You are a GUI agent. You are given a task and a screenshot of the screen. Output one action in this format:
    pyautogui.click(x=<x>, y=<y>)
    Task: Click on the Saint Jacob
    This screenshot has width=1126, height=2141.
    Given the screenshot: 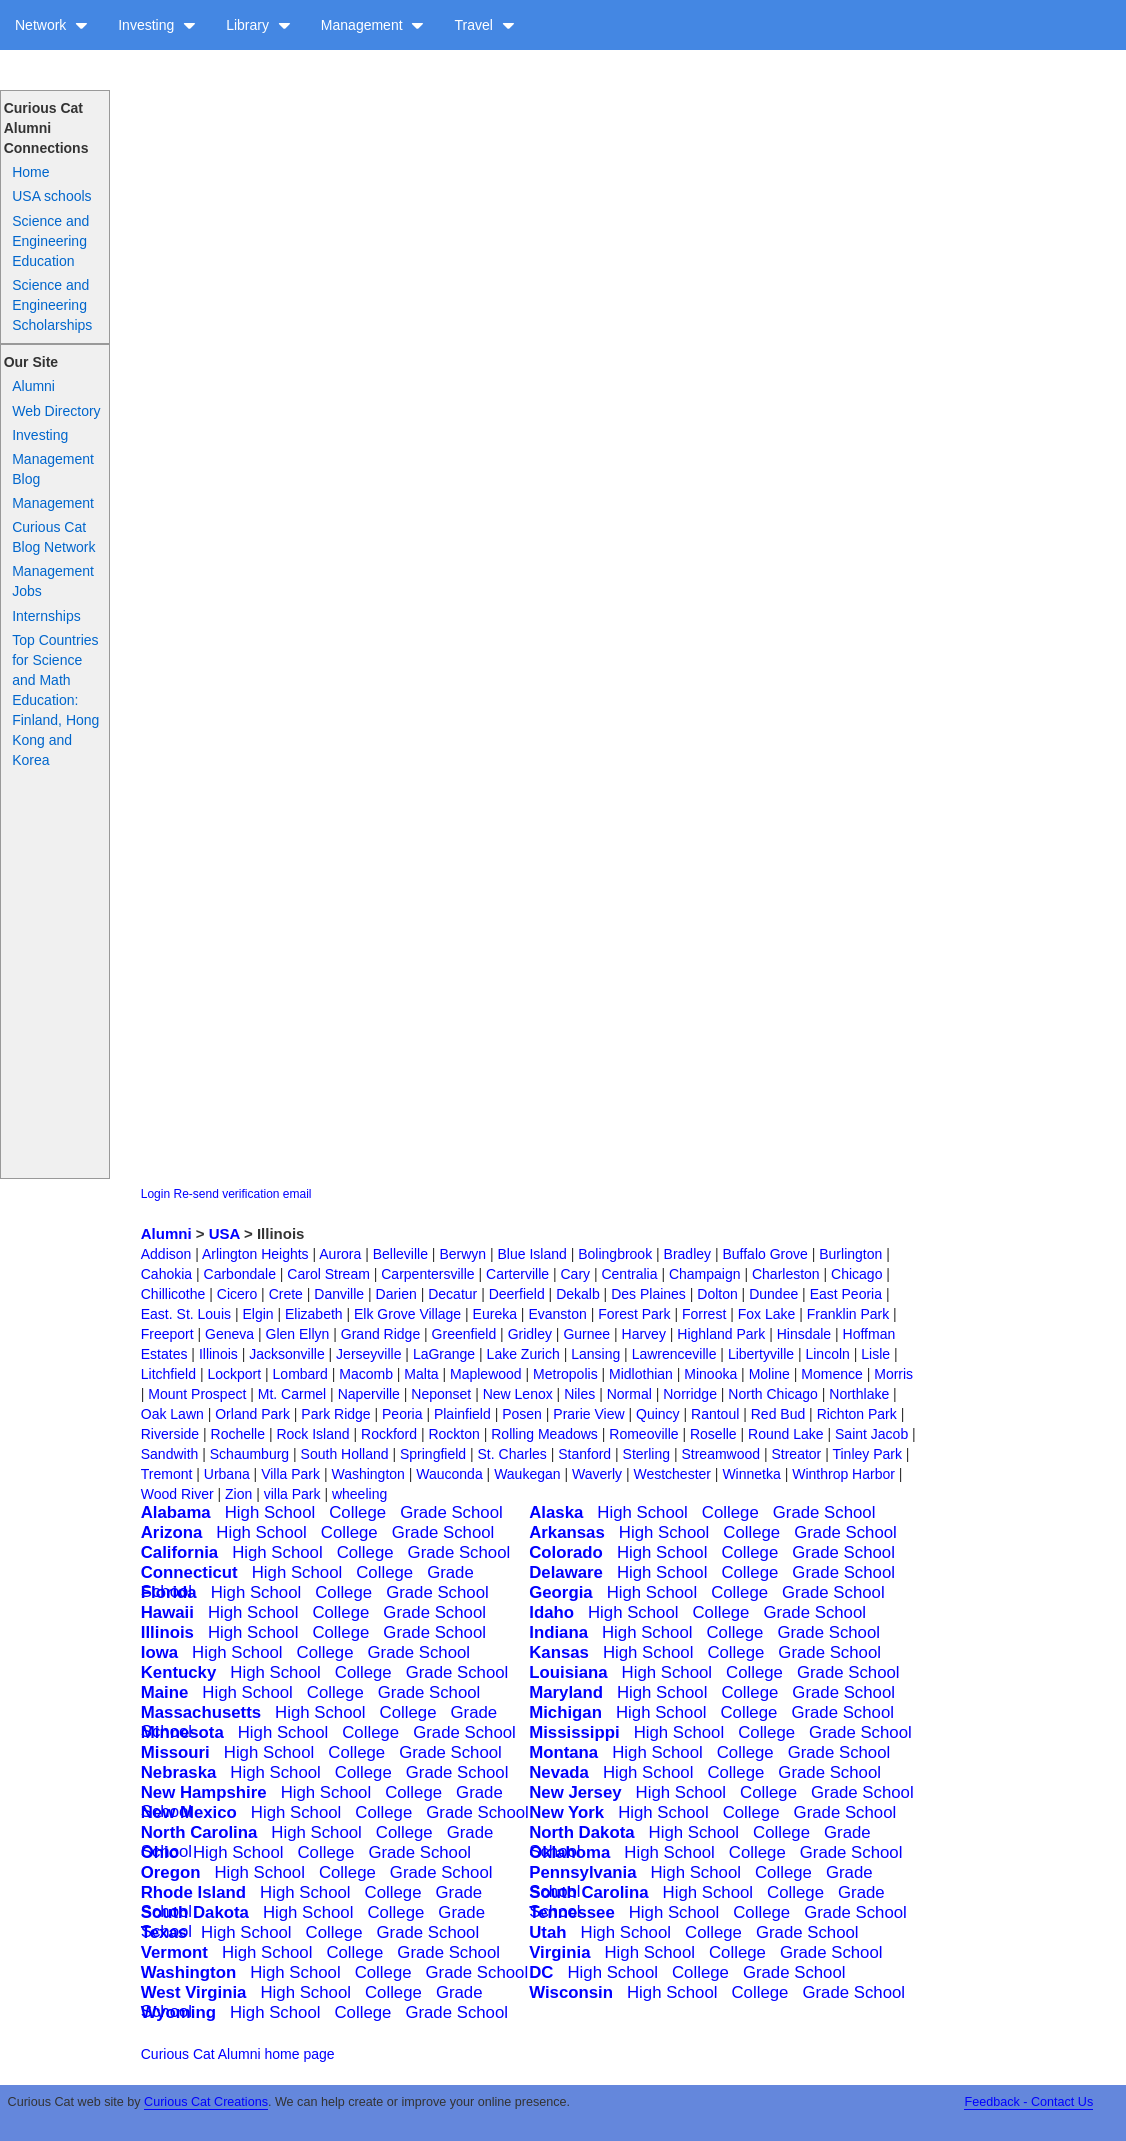 What is the action you would take?
    pyautogui.click(x=871, y=1434)
    